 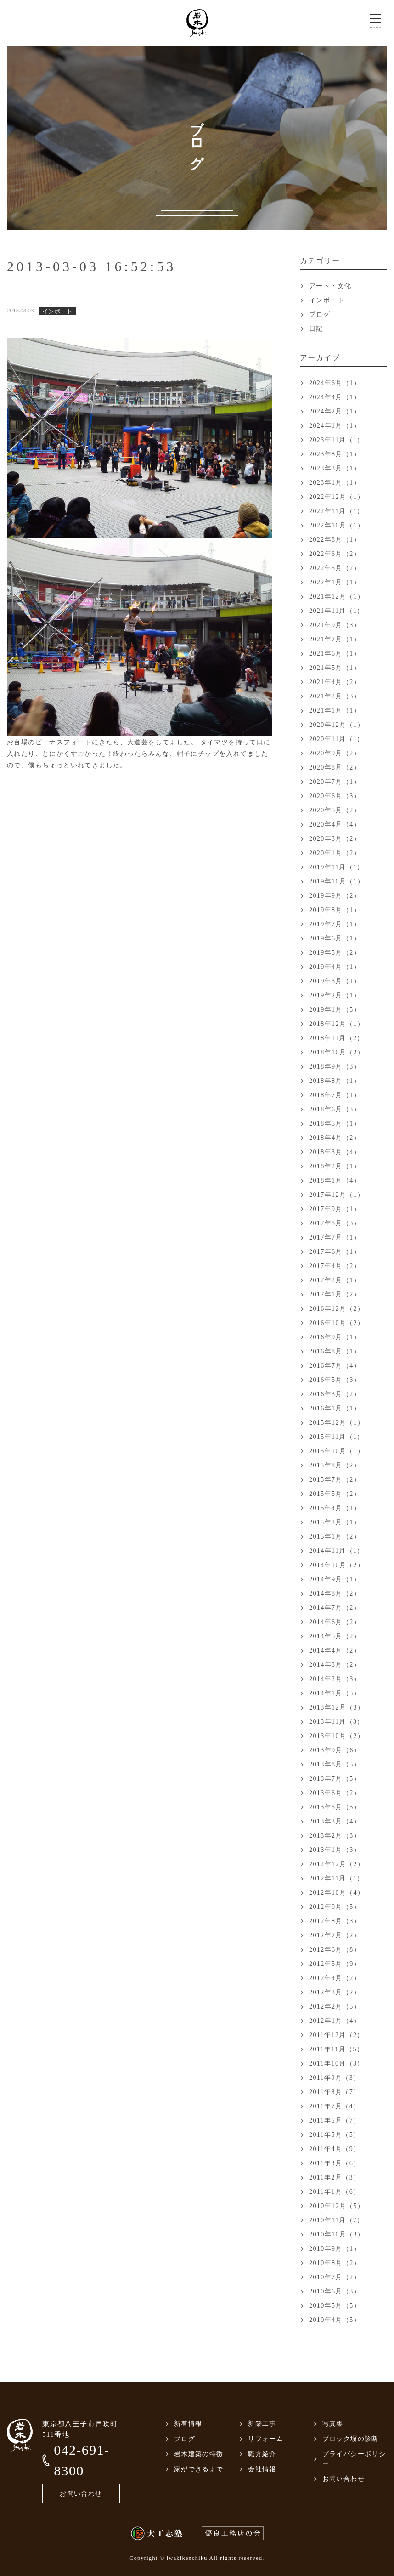 What do you see at coordinates (334, 1394) in the screenshot?
I see `2016年3月（2）` at bounding box center [334, 1394].